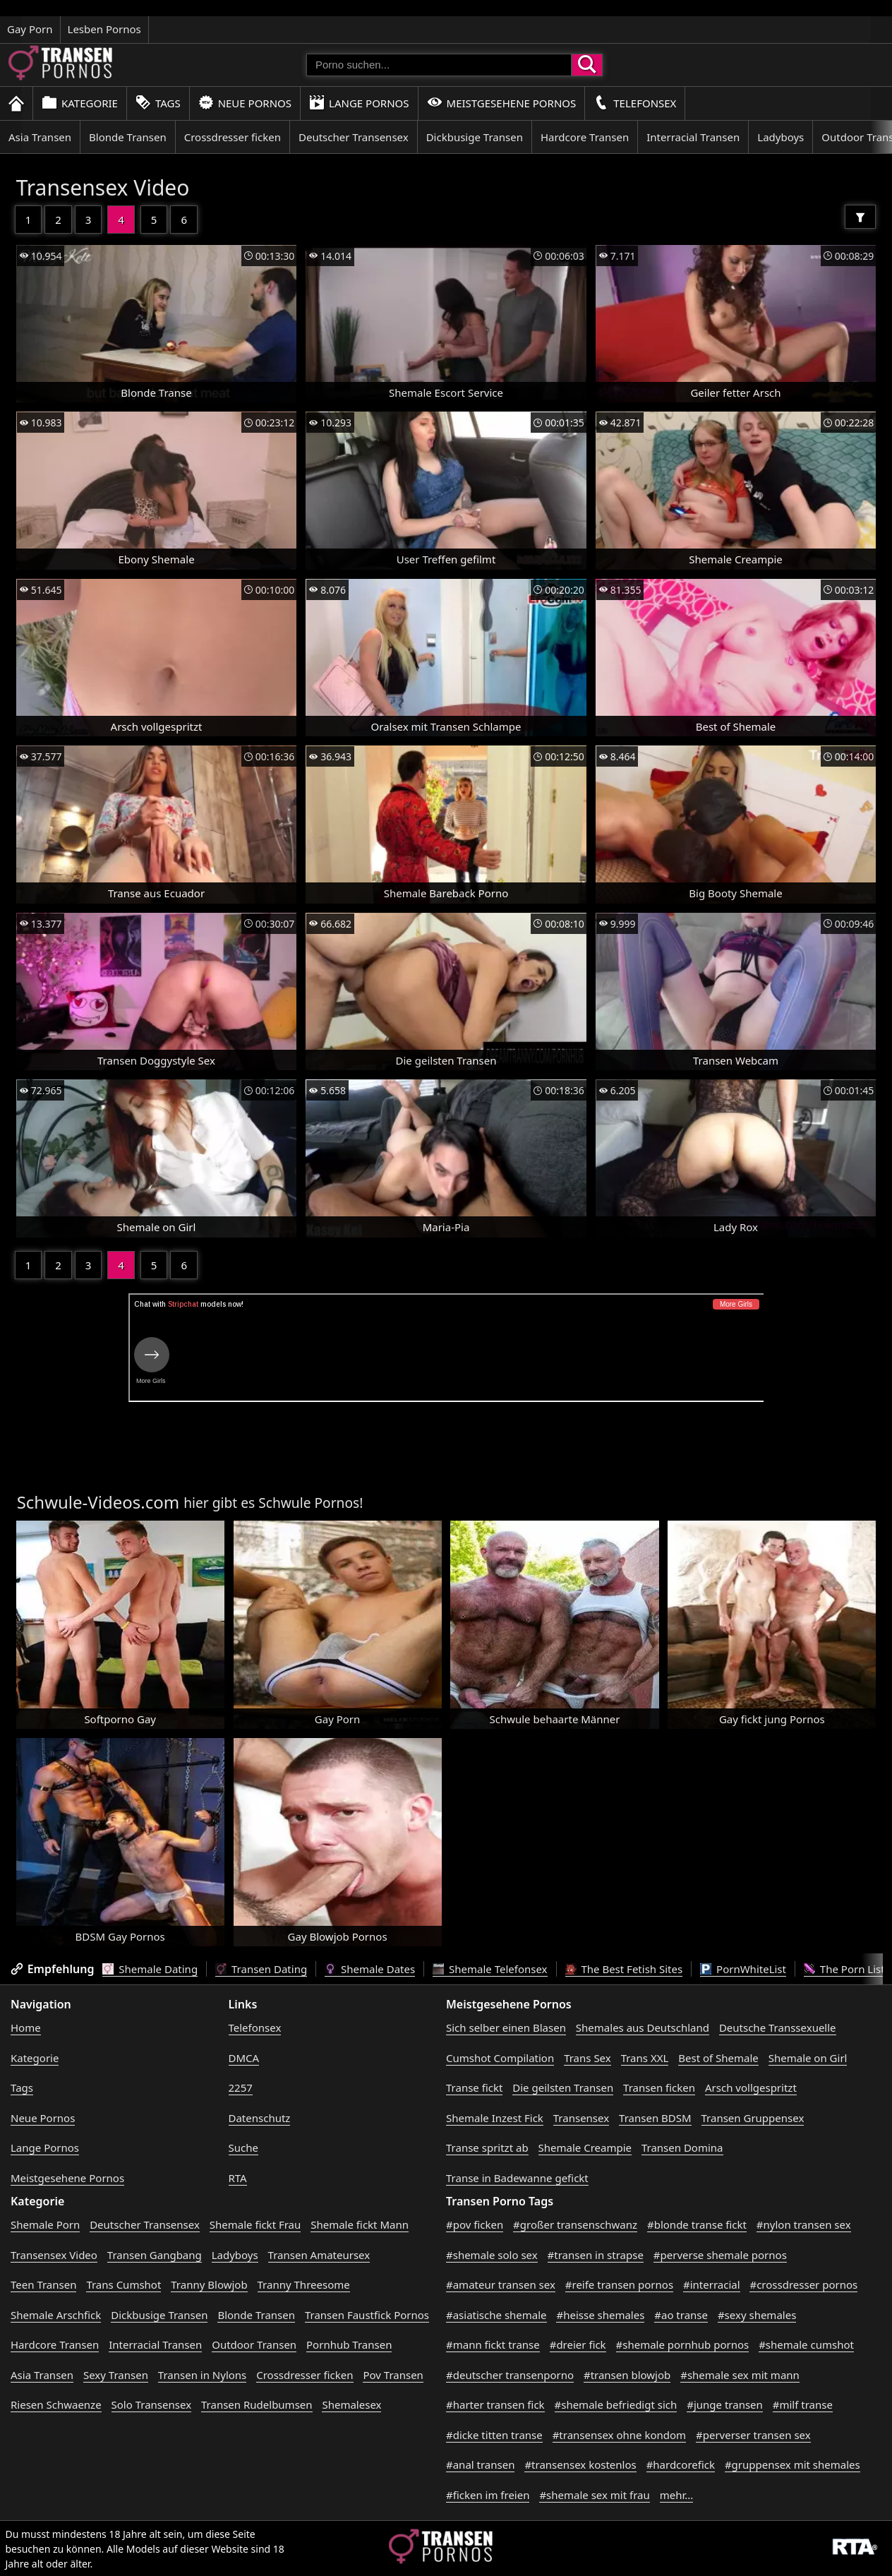  What do you see at coordinates (370, 1969) in the screenshot?
I see `Shemale Dates` at bounding box center [370, 1969].